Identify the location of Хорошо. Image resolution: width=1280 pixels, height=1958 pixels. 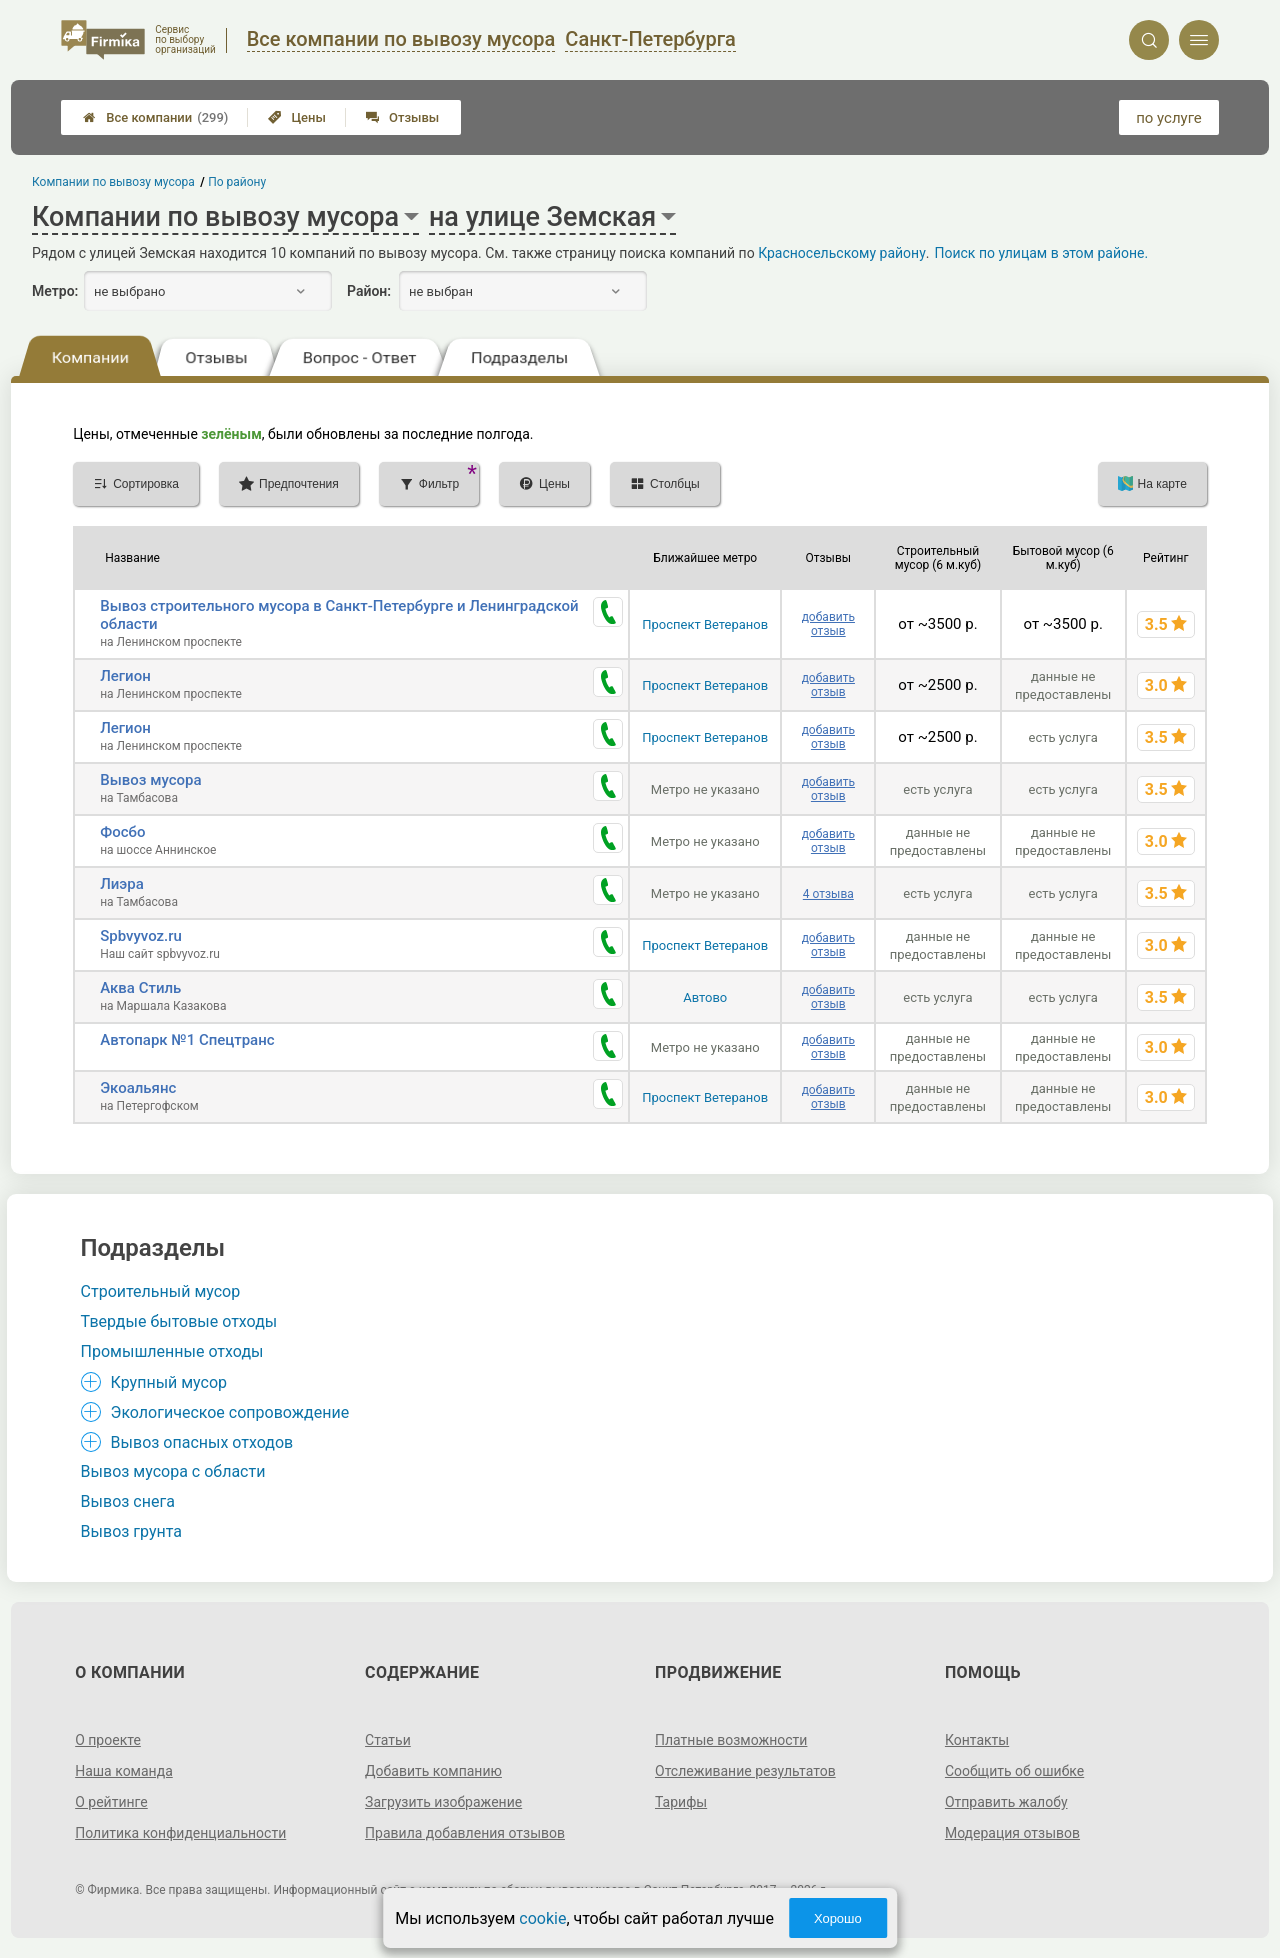
(838, 1918).